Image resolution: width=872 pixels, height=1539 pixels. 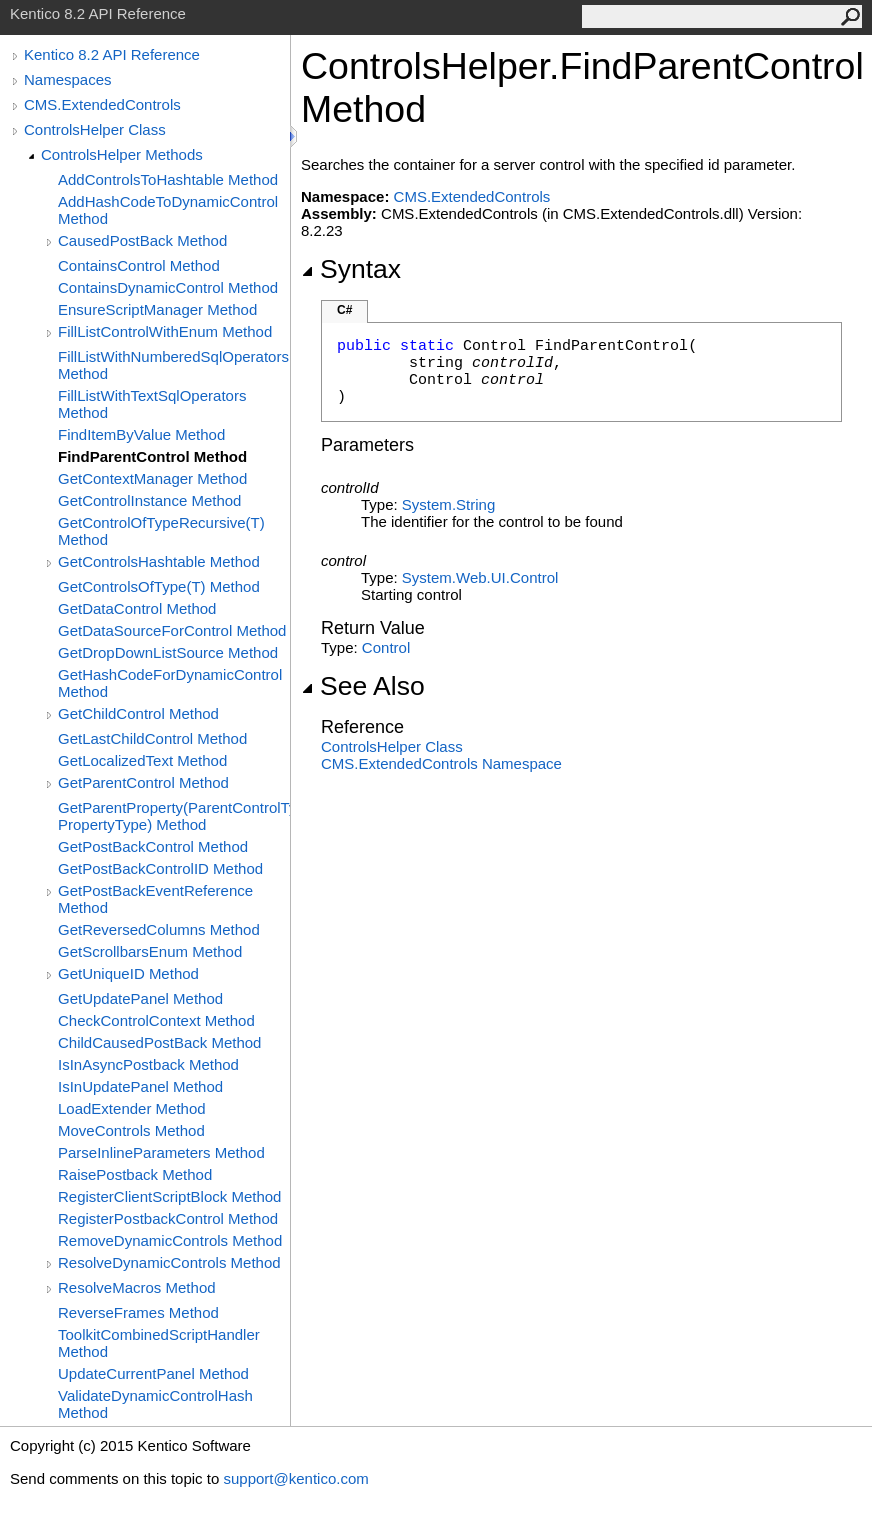 What do you see at coordinates (168, 652) in the screenshot?
I see `GetDropDownListSource Method` at bounding box center [168, 652].